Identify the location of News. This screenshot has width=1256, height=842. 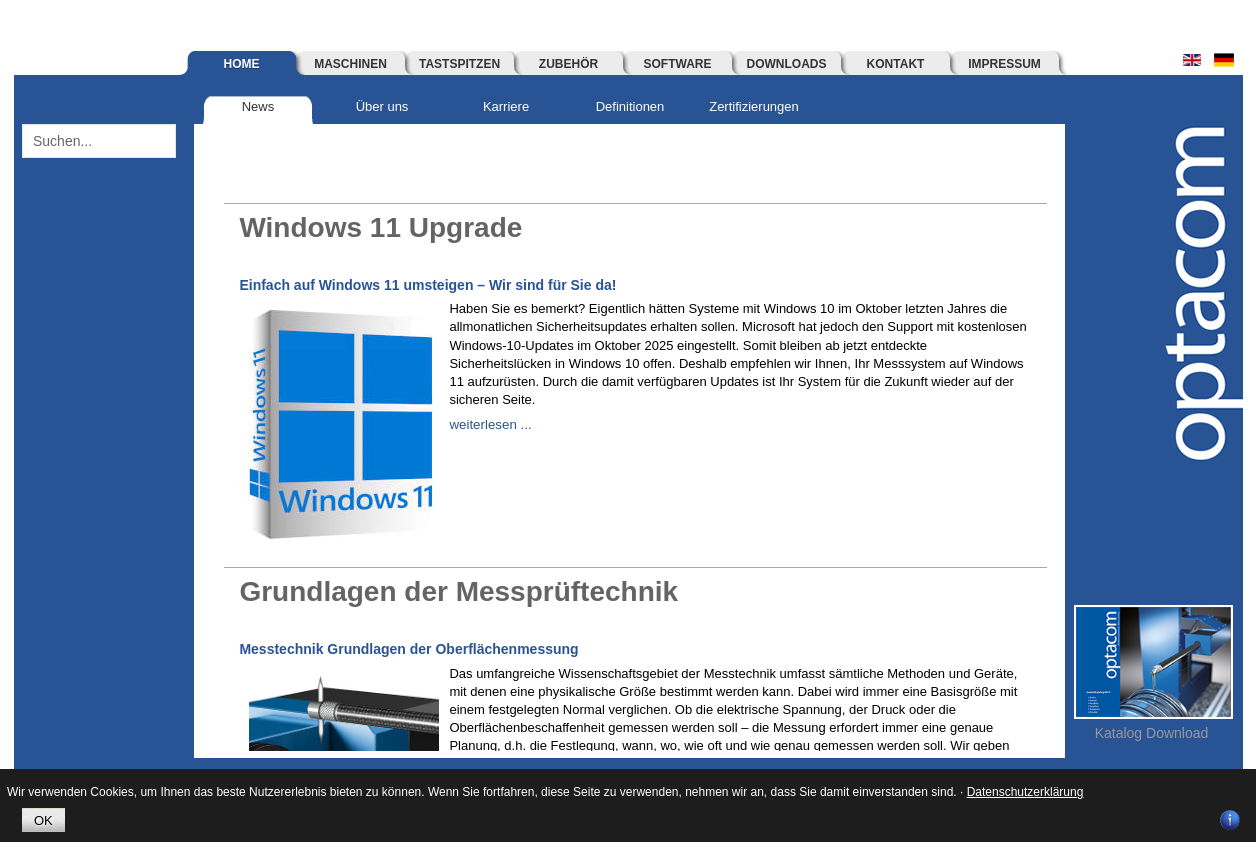
(258, 106).